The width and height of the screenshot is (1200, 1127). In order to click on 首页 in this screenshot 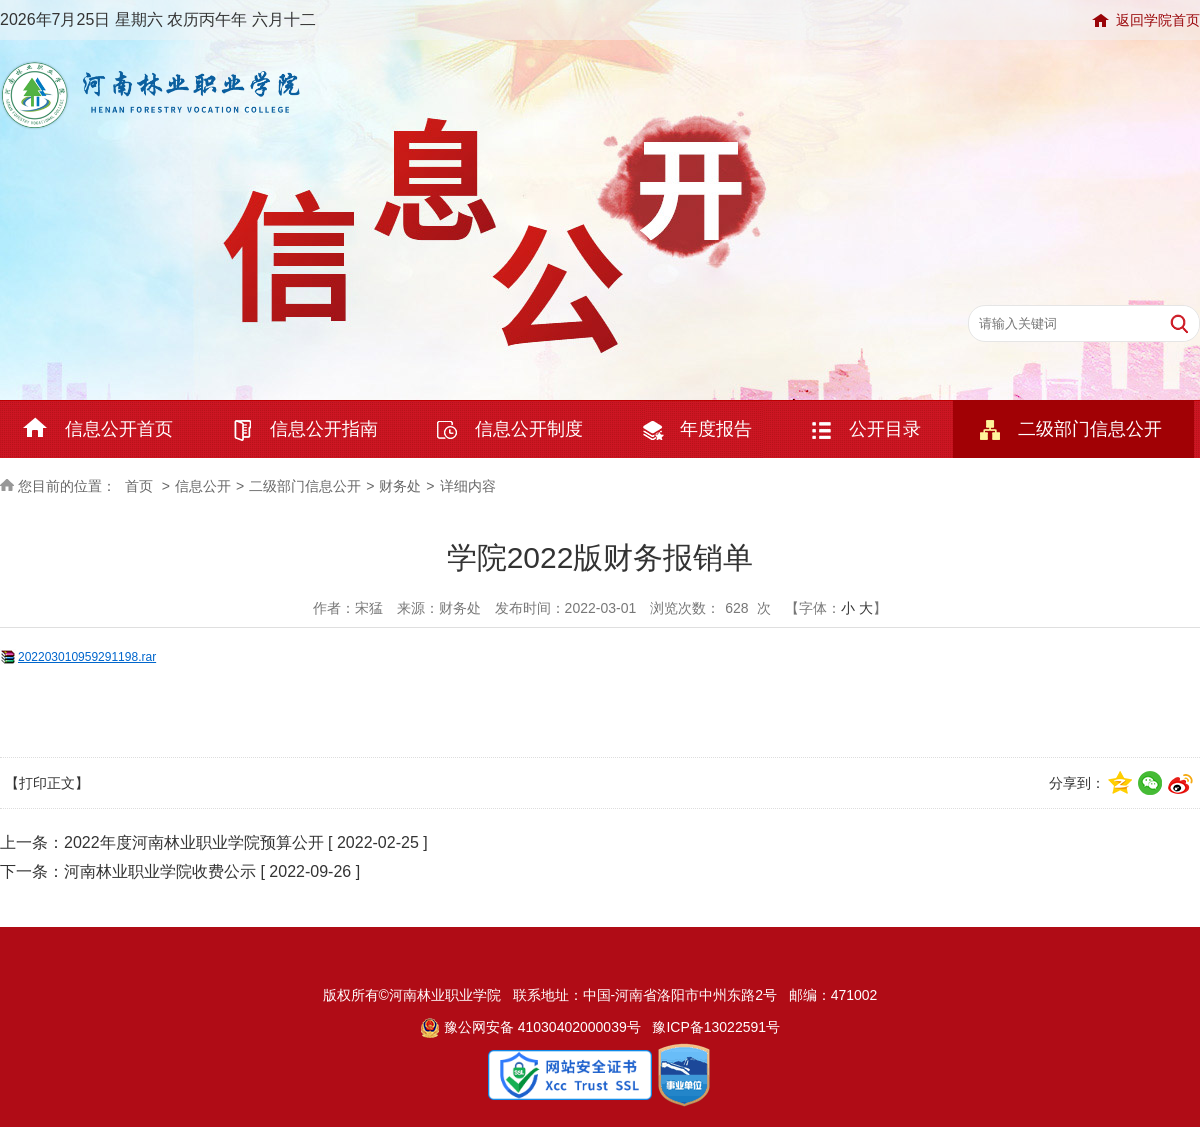, I will do `click(139, 486)`.